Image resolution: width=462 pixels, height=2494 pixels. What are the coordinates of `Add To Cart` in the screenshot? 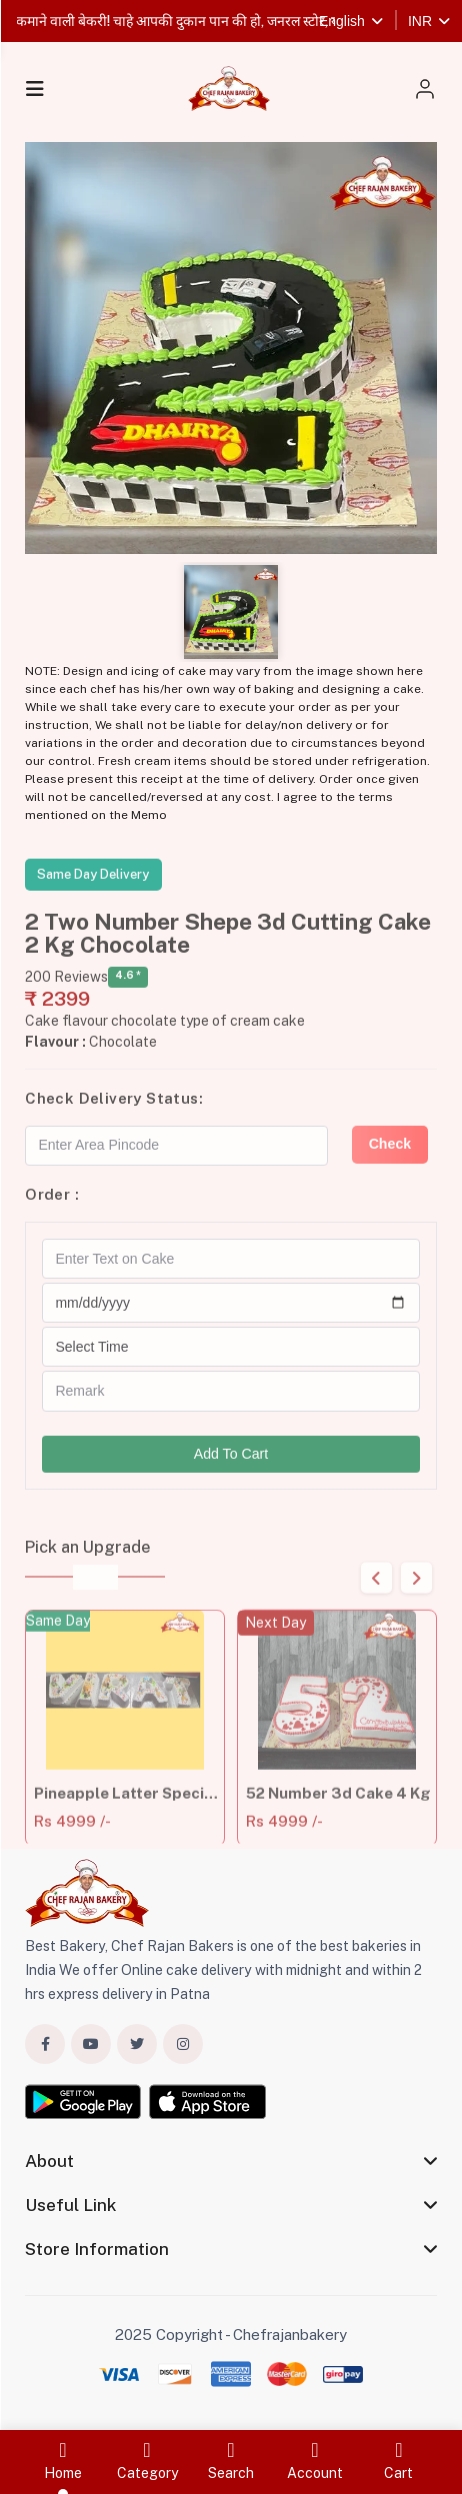 It's located at (231, 1467).